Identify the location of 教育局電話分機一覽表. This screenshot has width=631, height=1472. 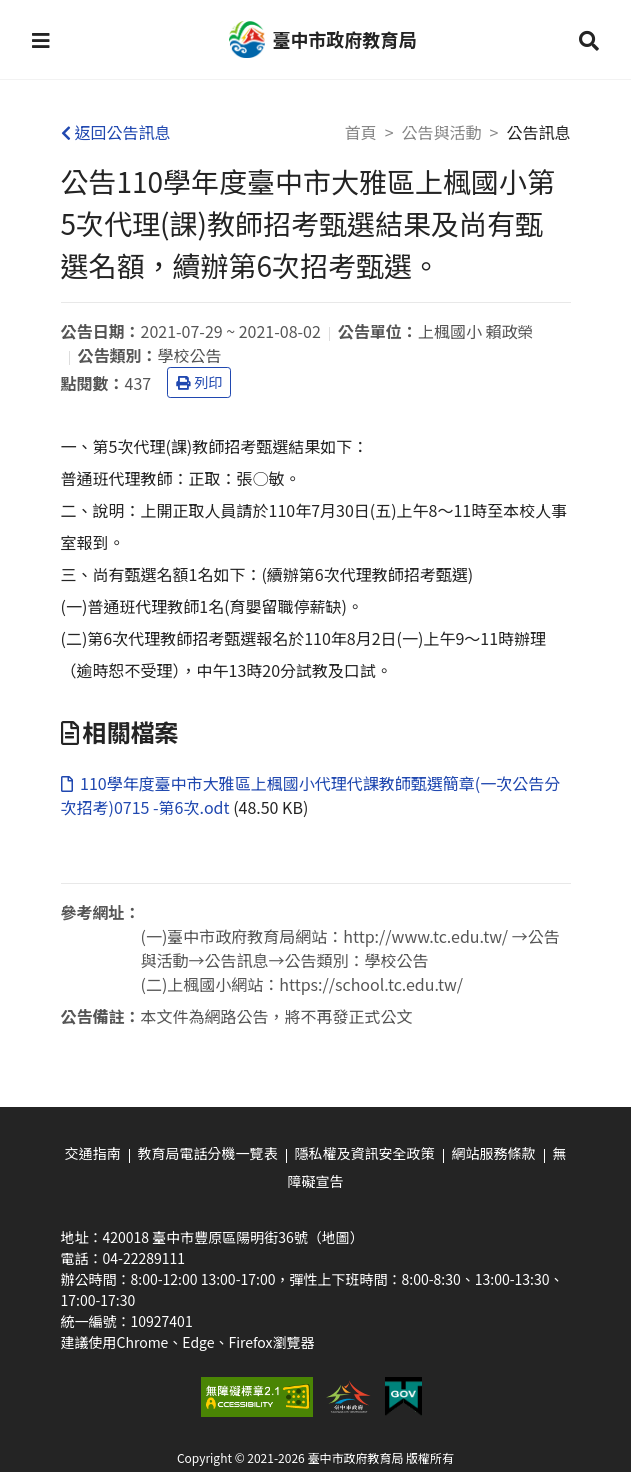
(208, 1153).